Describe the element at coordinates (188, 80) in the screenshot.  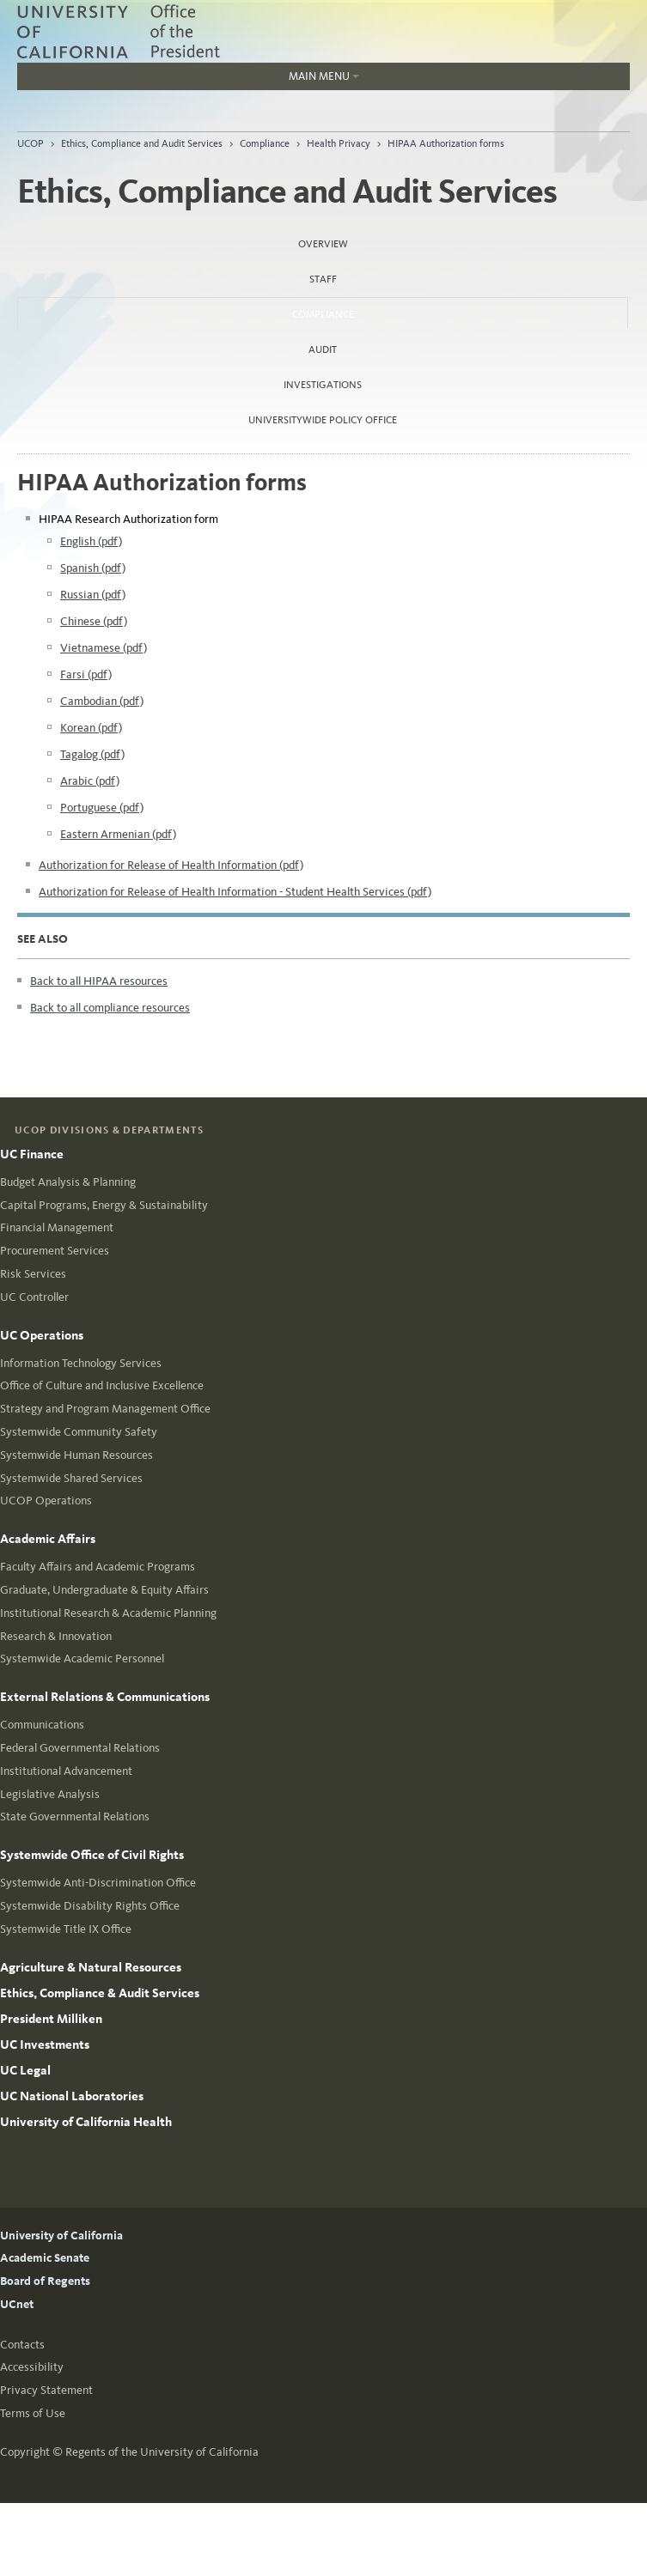
I see `Main Menu` at that location.